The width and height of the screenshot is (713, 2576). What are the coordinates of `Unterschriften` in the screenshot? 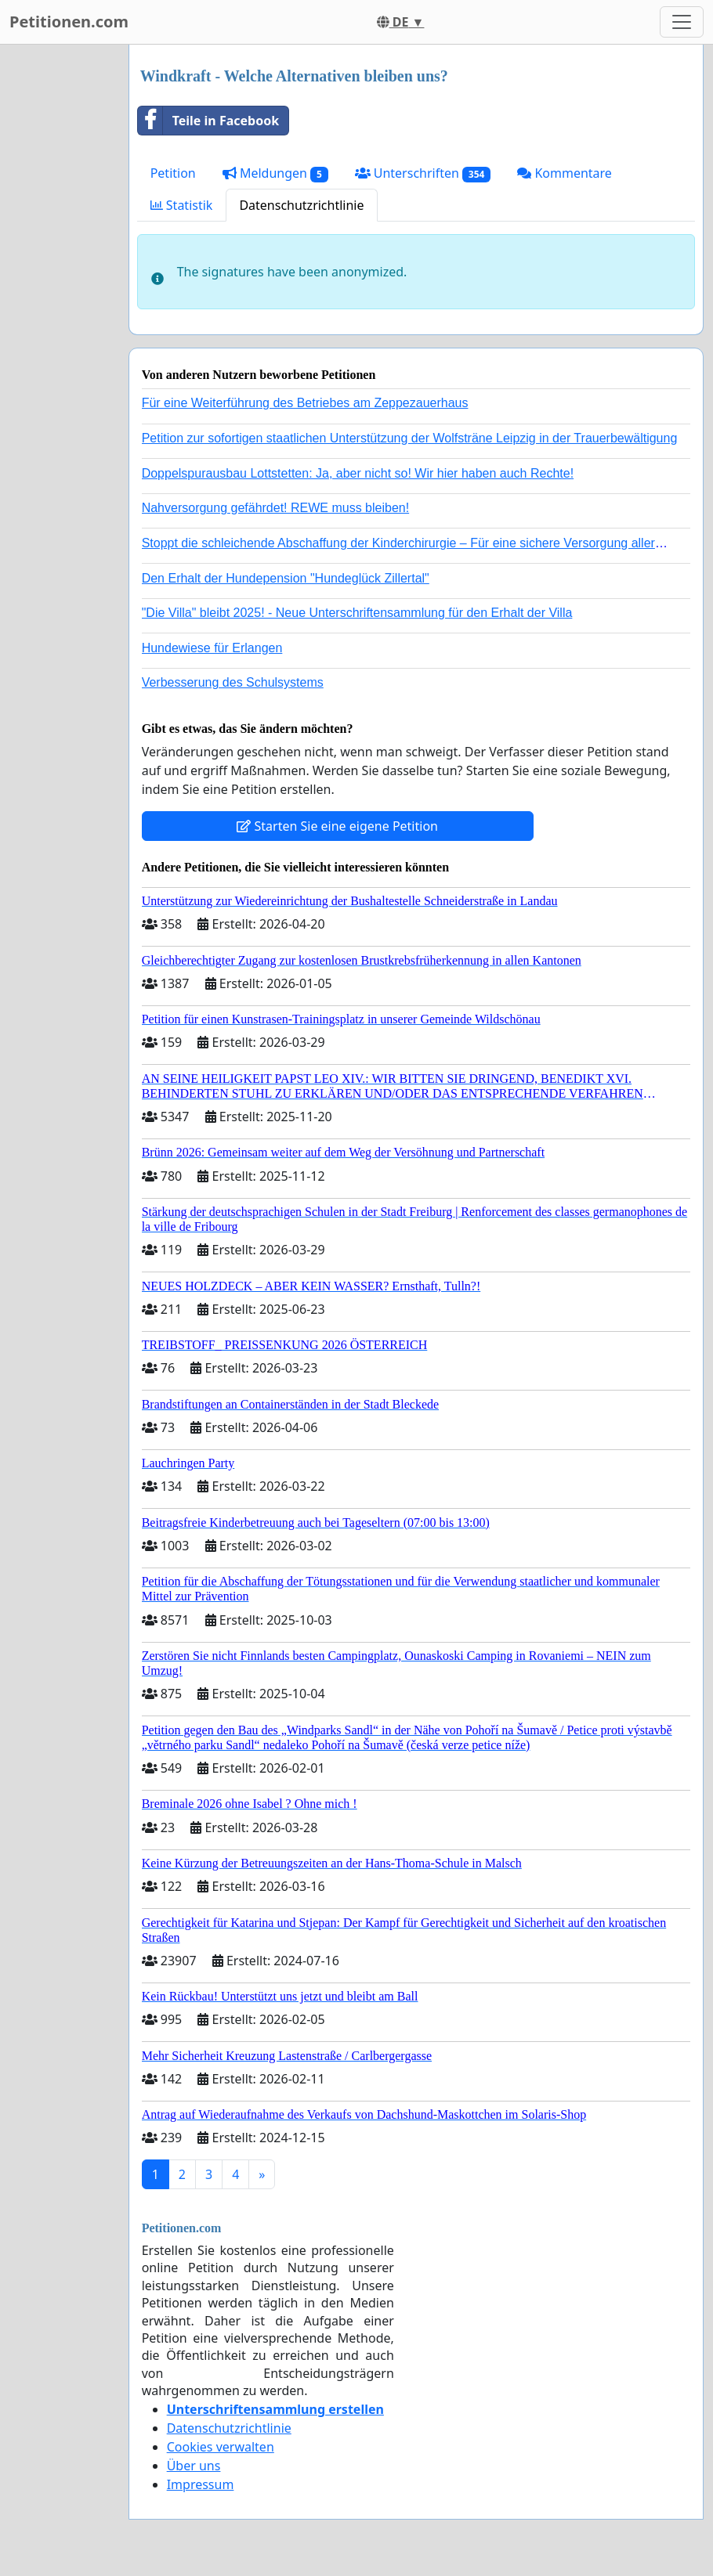 It's located at (423, 173).